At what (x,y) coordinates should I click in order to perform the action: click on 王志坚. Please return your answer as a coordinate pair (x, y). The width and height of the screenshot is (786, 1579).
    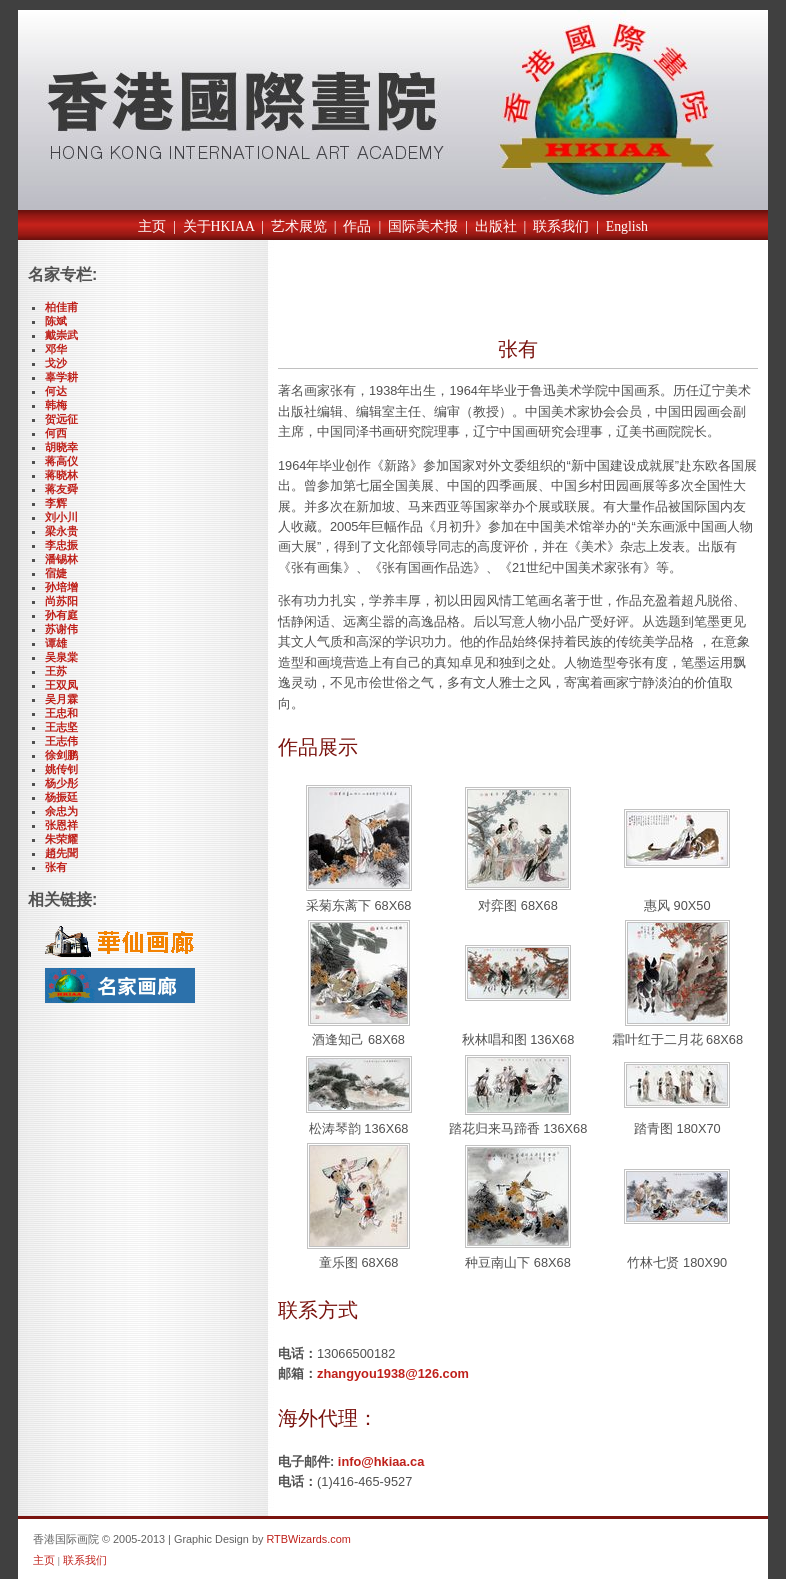
    Looking at the image, I should click on (61, 727).